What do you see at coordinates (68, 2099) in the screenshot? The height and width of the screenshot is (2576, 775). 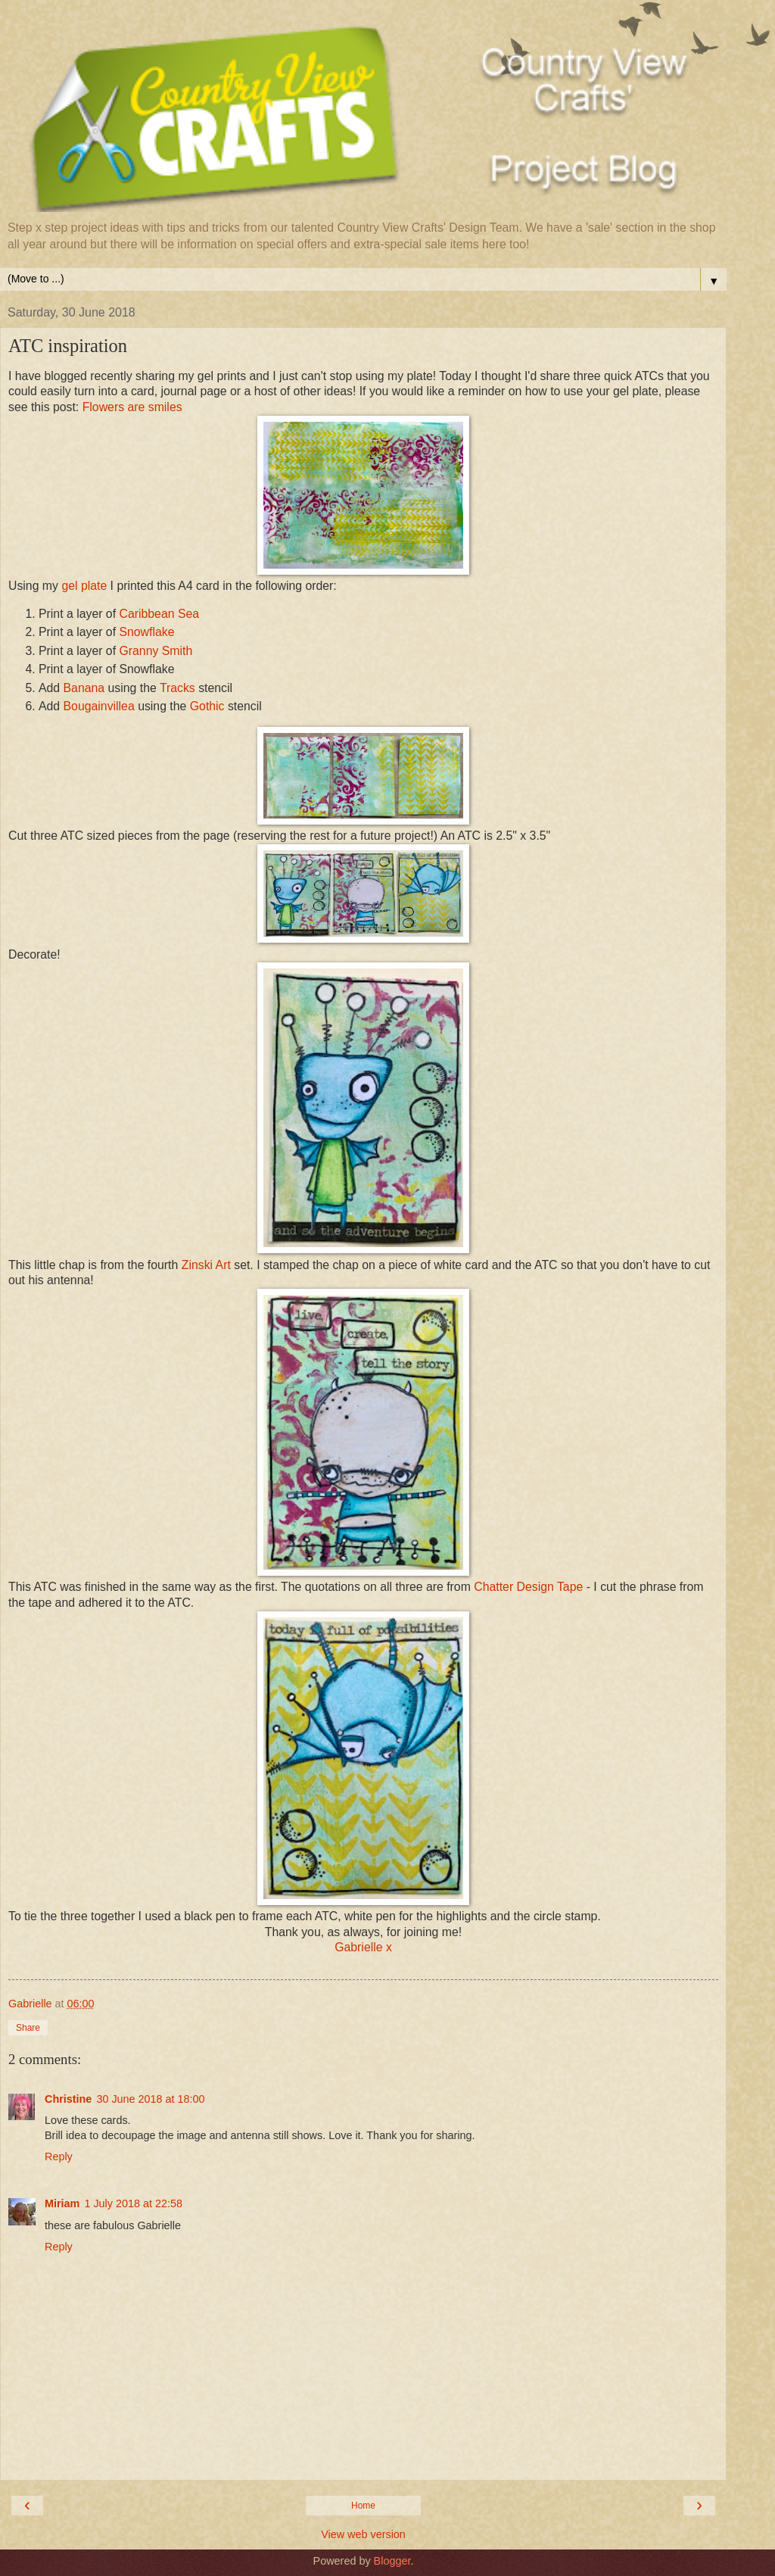 I see `Christine` at bounding box center [68, 2099].